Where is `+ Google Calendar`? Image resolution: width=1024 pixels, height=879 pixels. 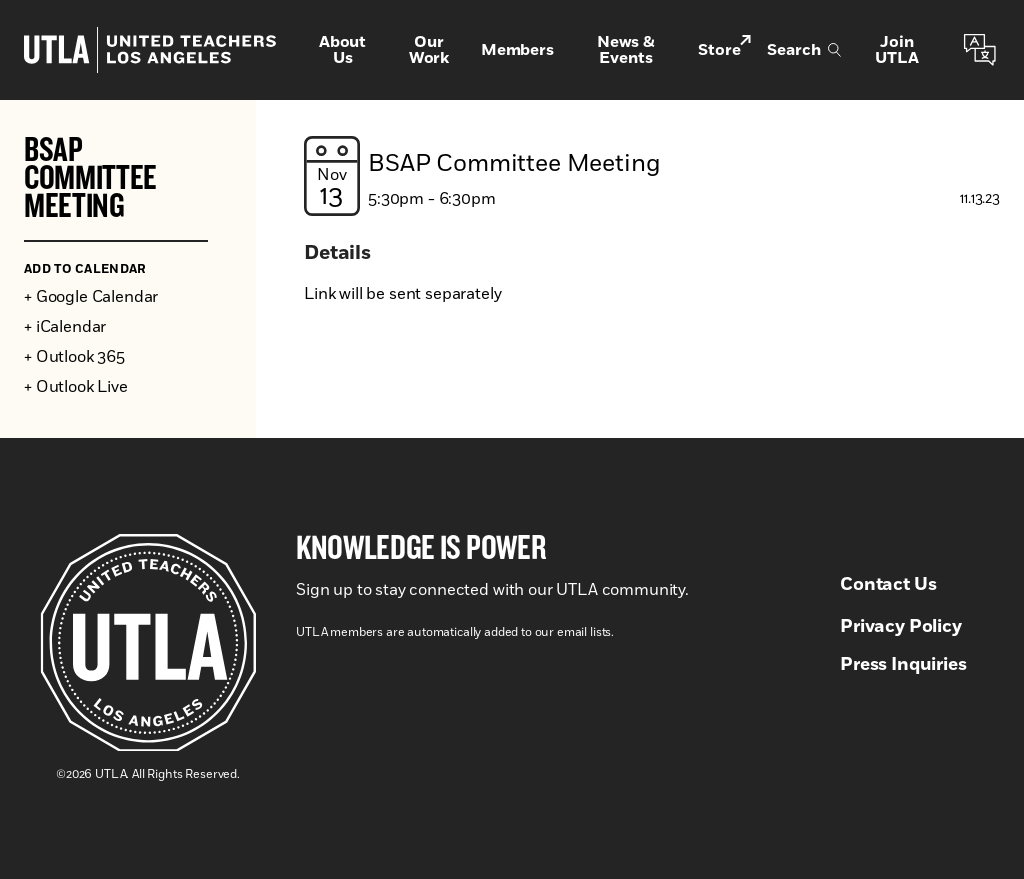 + Google Calendar is located at coordinates (91, 297).